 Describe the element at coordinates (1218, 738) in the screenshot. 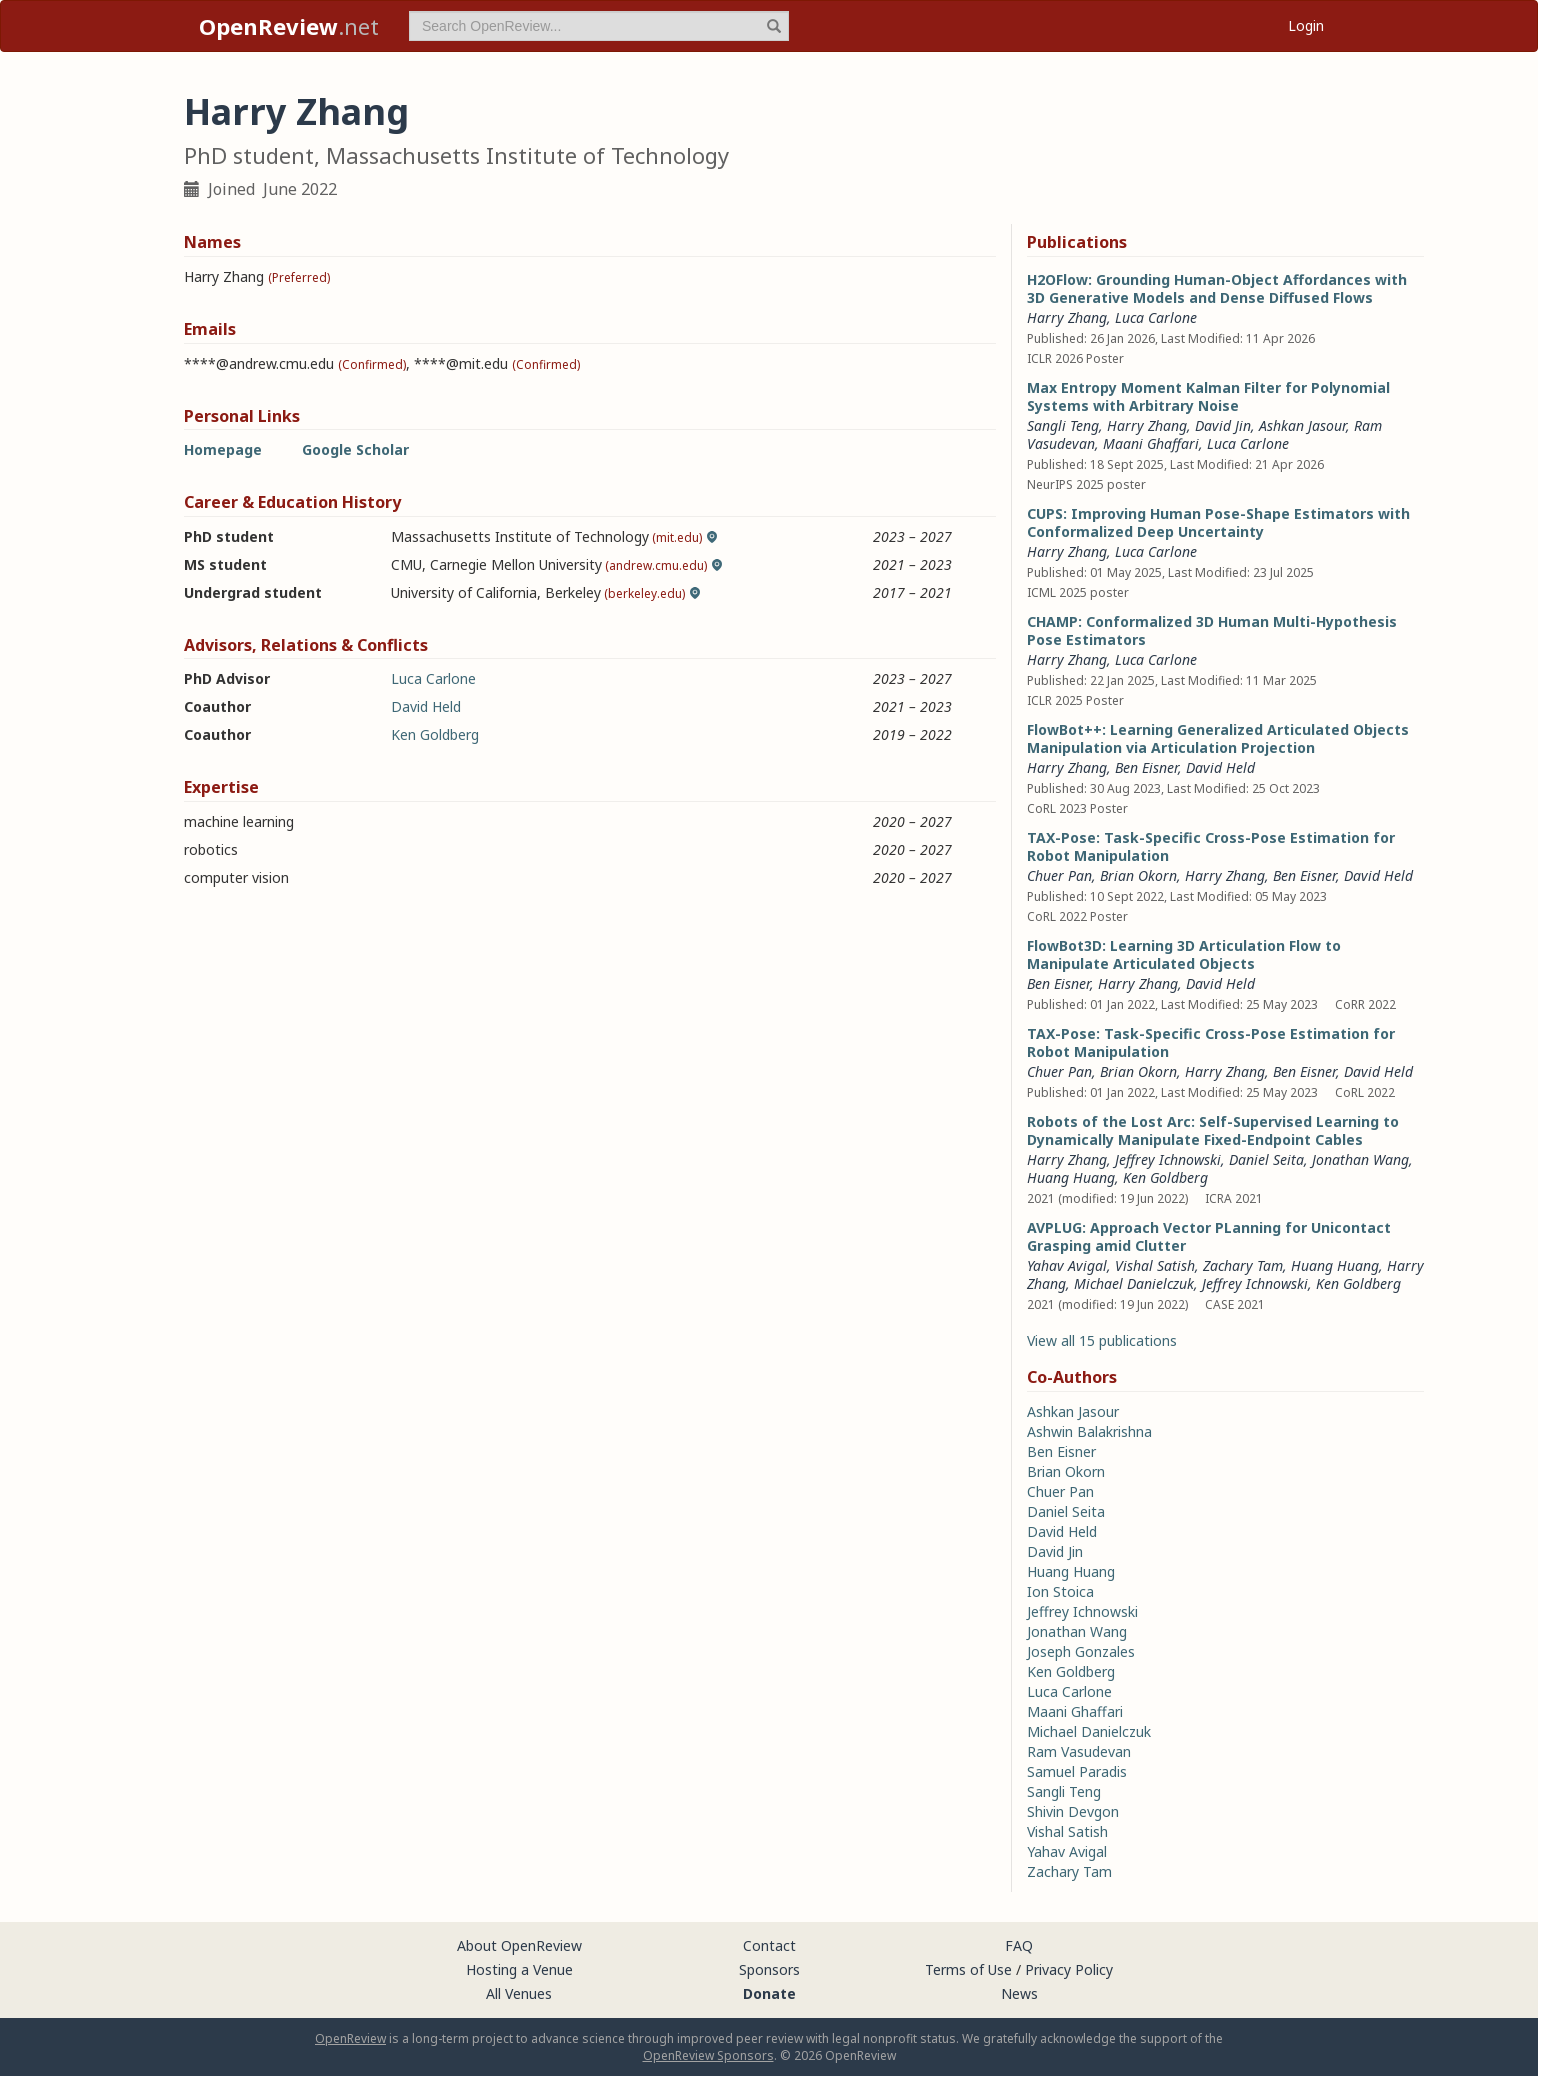

I see `FlowBot++: Learning Generalized Articulated Objects Manipulation via Articulation Projection` at that location.